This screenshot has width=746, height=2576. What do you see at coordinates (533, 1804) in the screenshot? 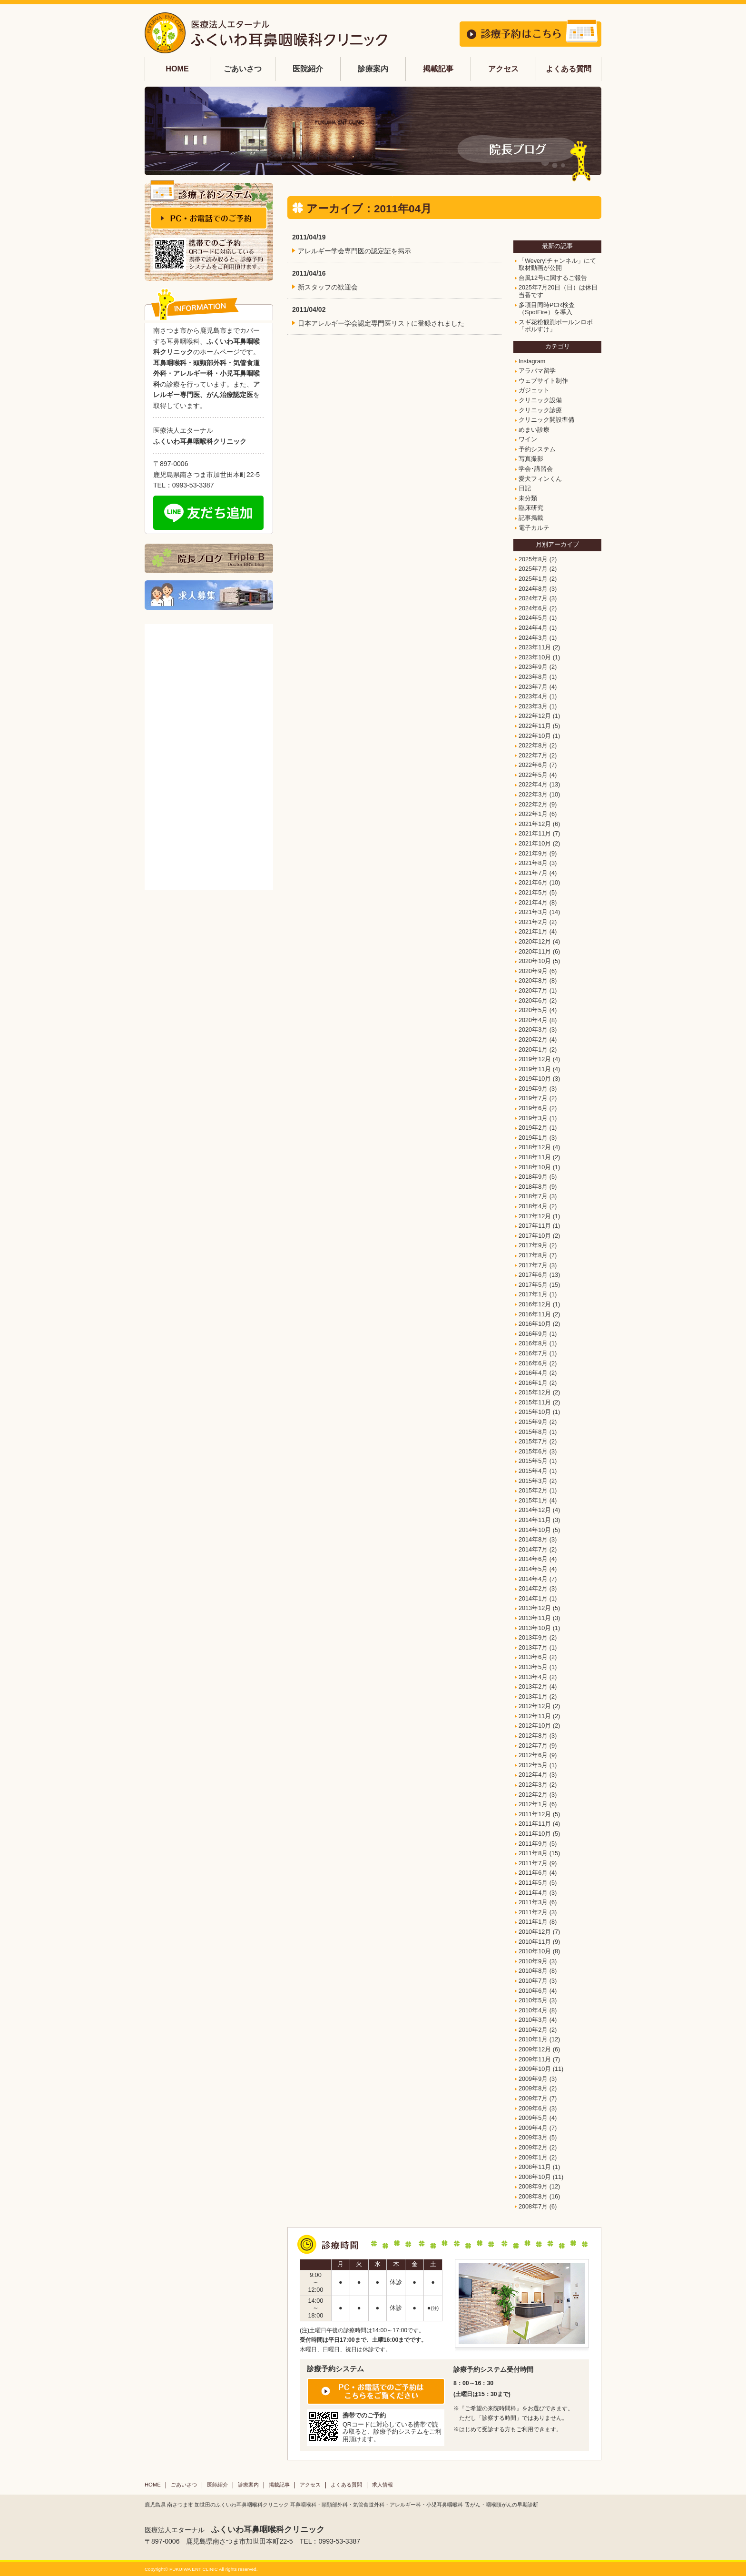
I see `2012年1月` at bounding box center [533, 1804].